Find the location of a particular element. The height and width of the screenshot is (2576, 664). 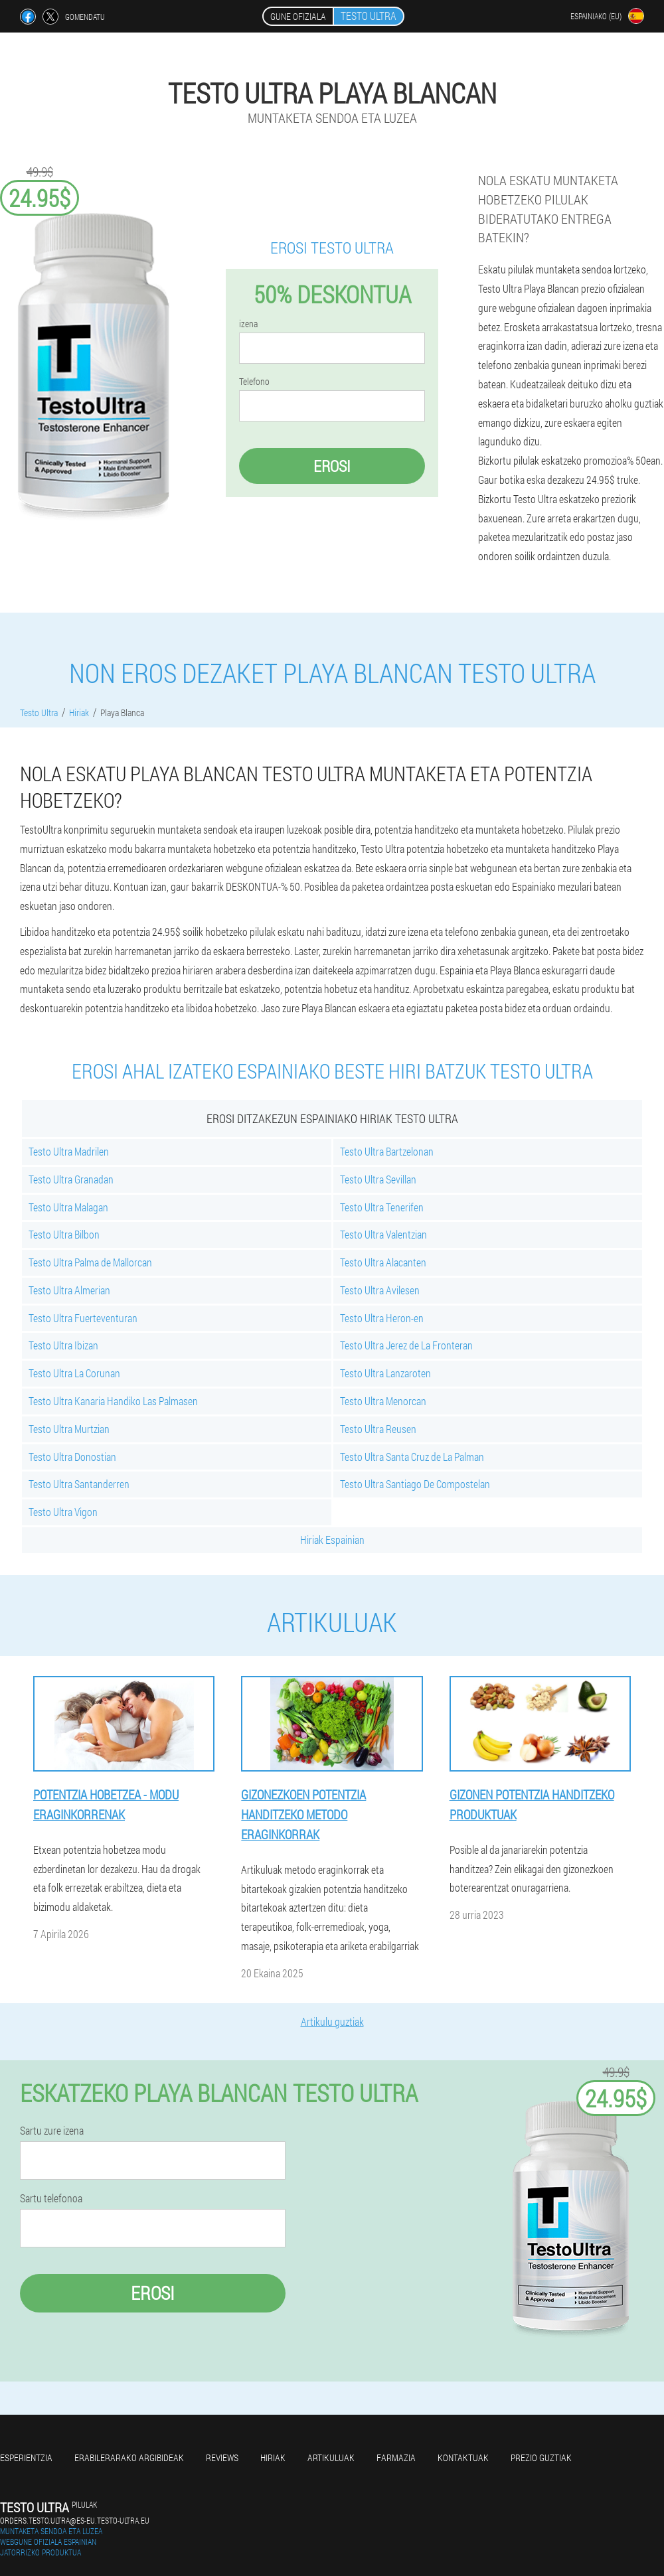

Testo Ultra Ibizan is located at coordinates (63, 1345).